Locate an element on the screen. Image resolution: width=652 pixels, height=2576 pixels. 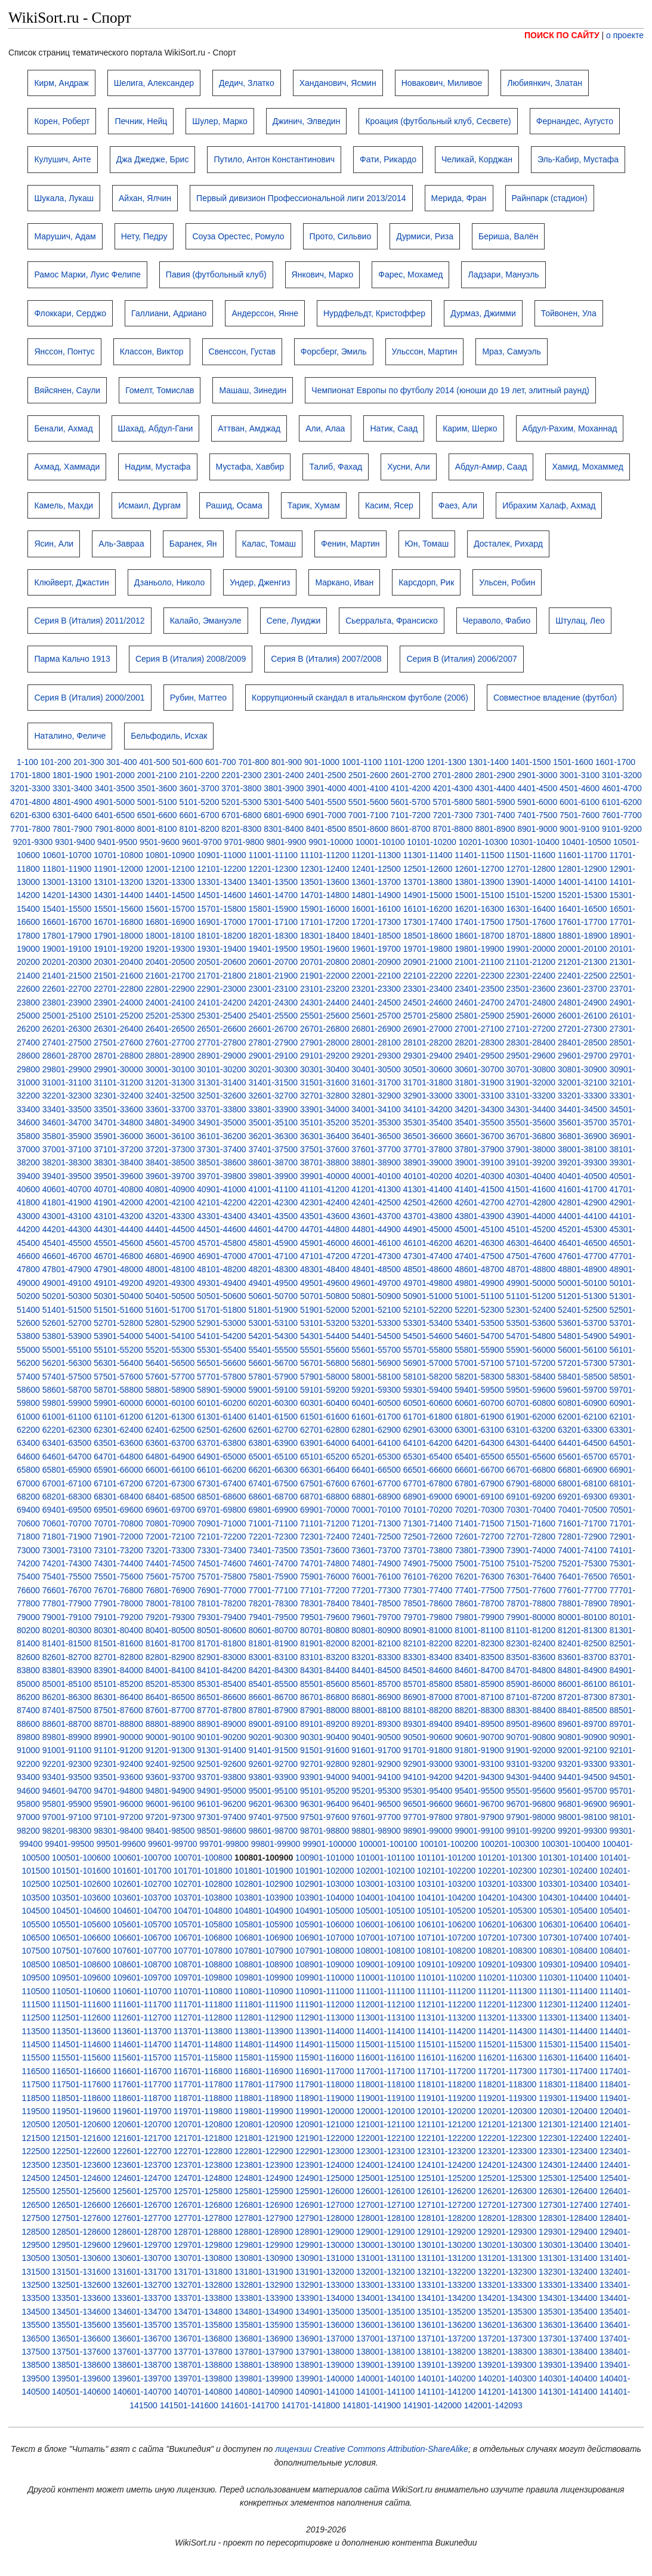
51901-52000 is located at coordinates (325, 1310).